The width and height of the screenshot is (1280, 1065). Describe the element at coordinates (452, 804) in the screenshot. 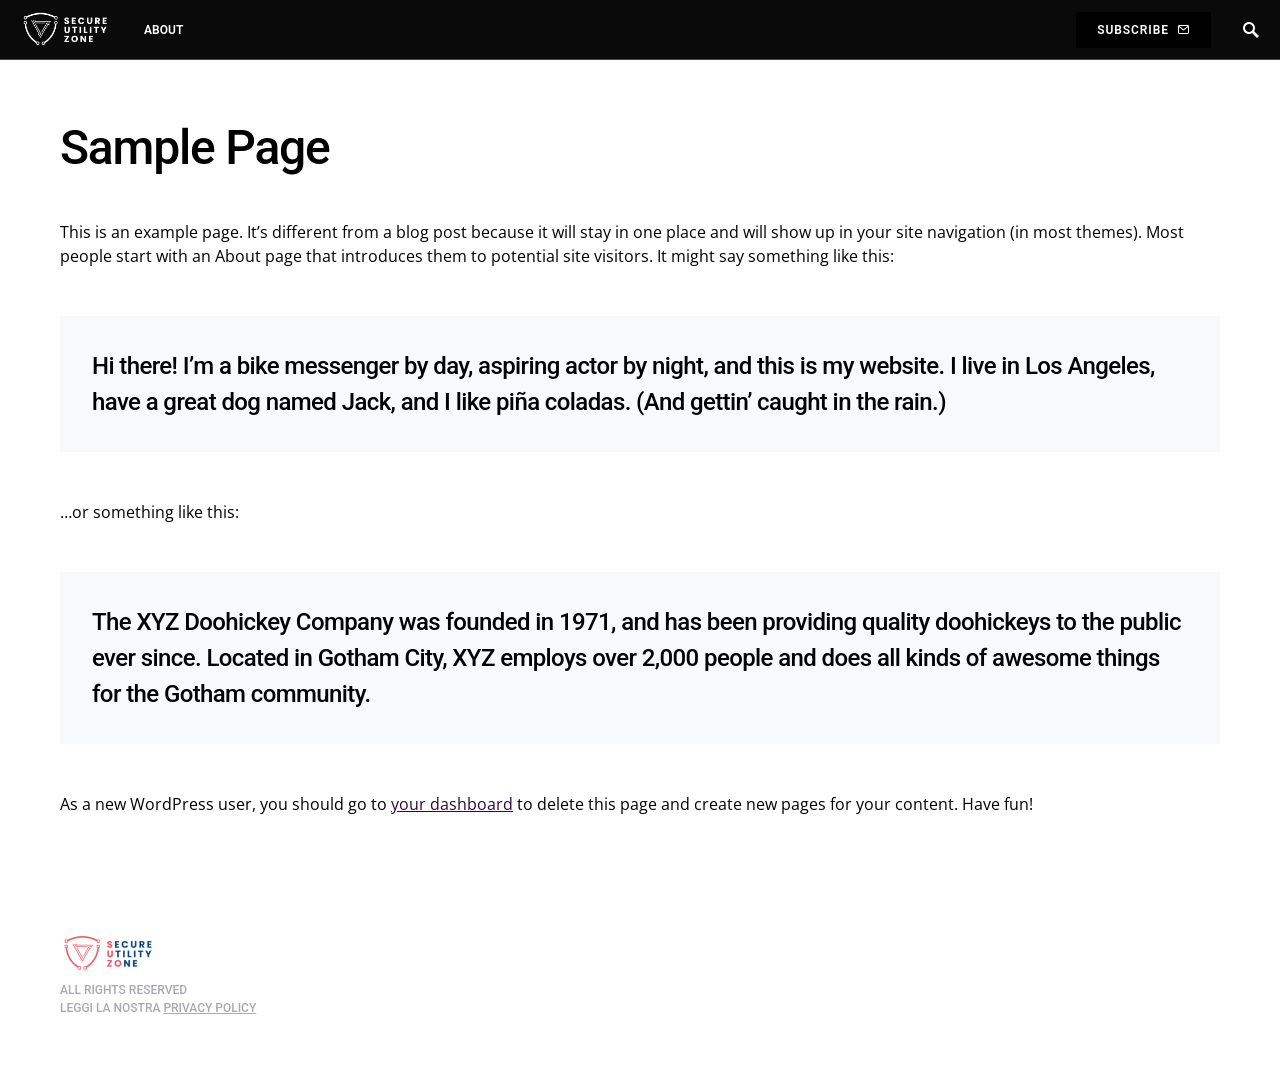

I see `your dashboard` at that location.